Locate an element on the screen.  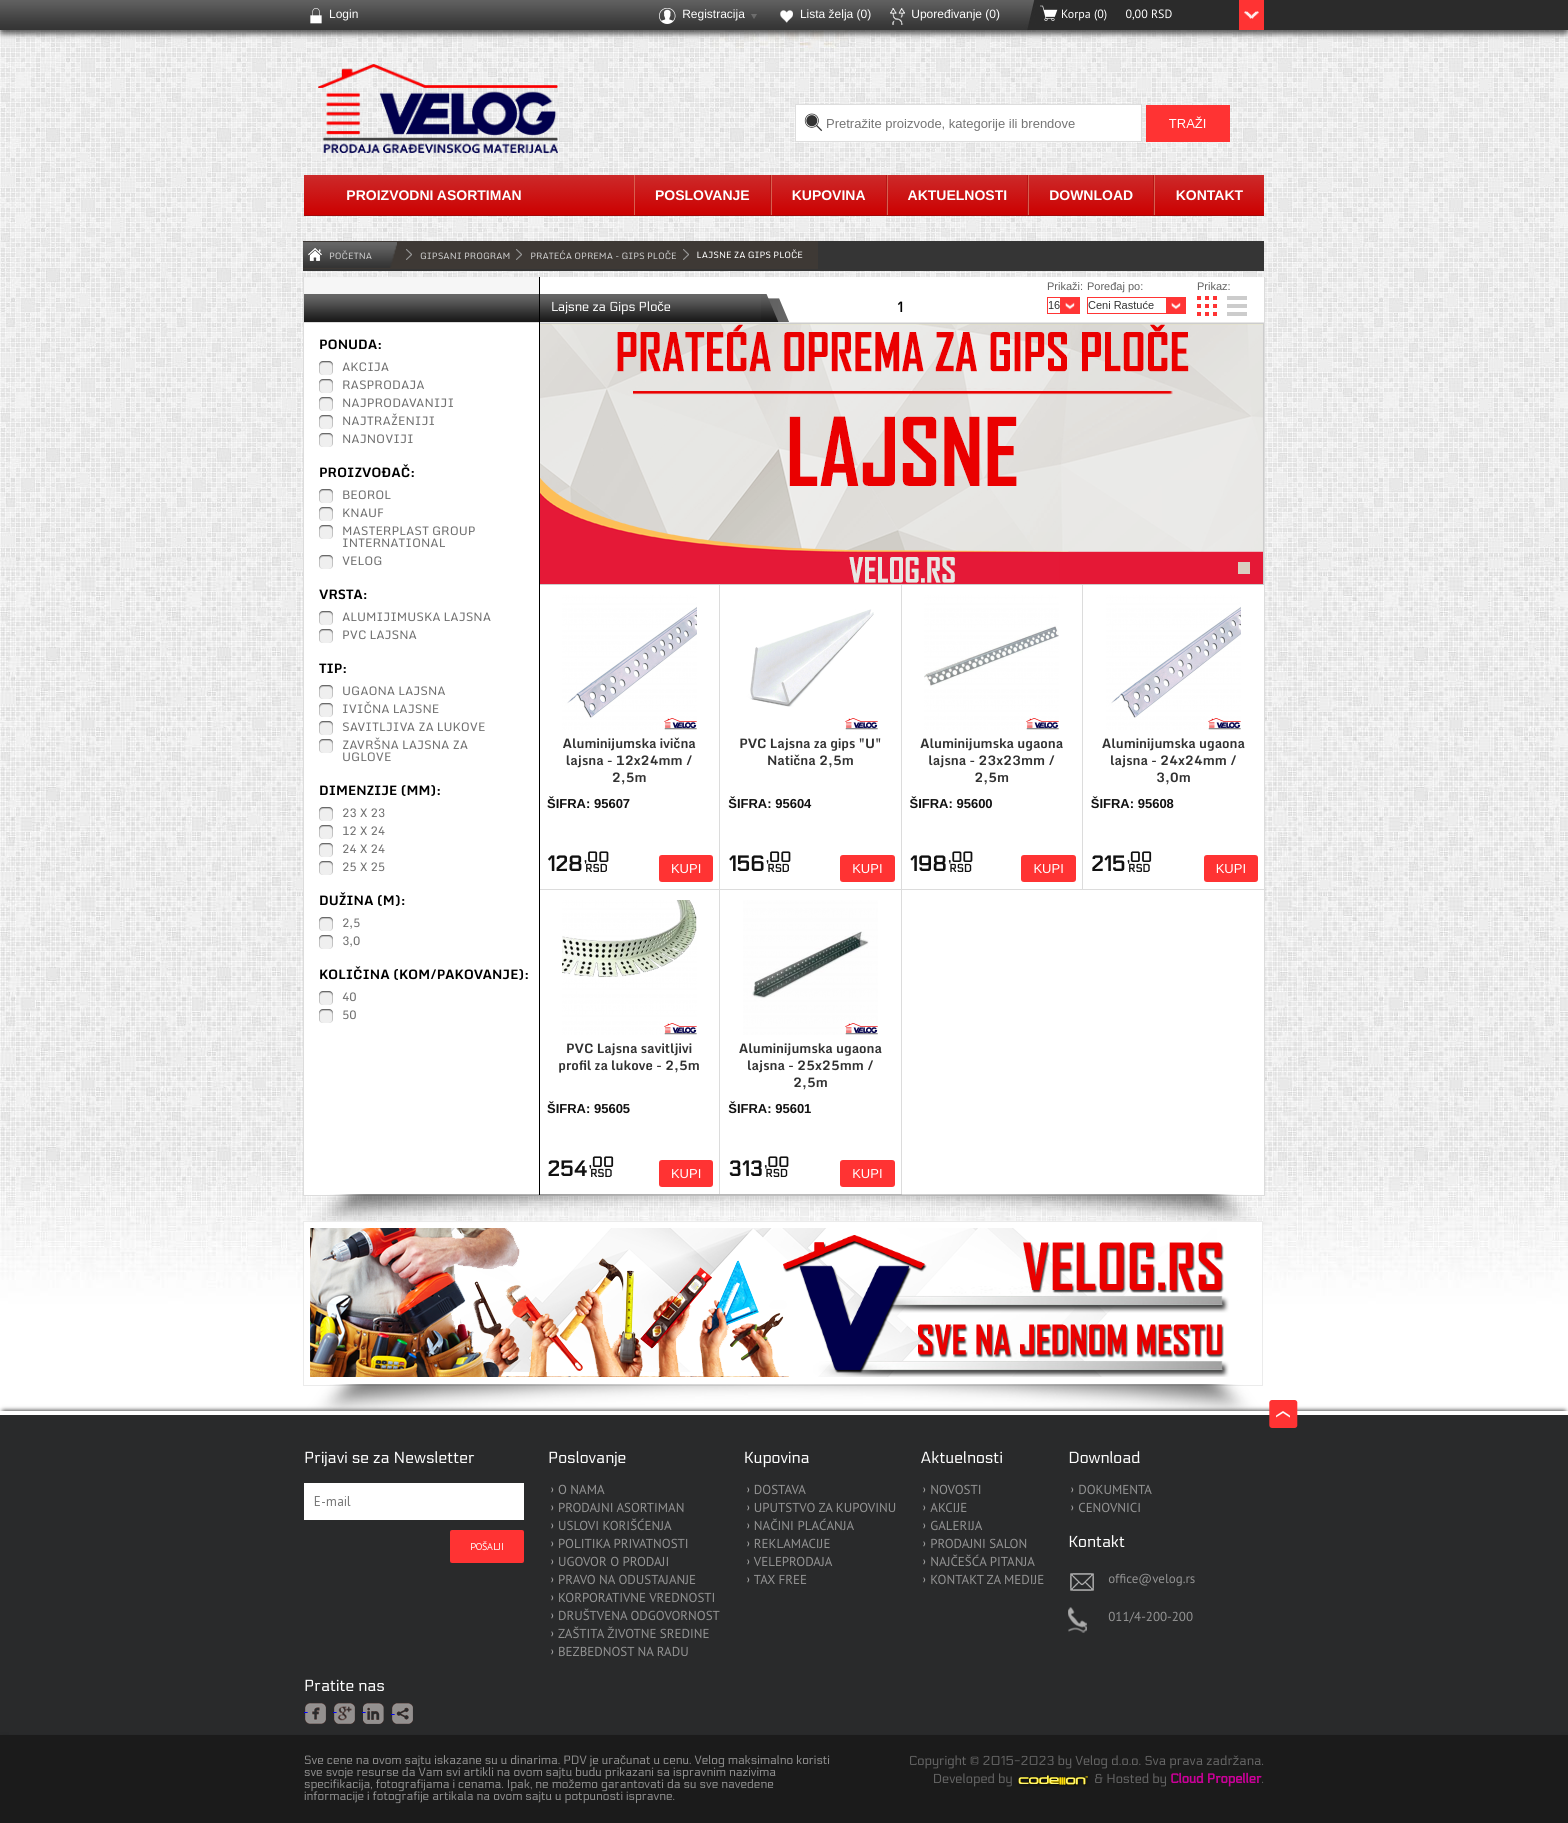
Rasprodaja is located at coordinates (383, 386).